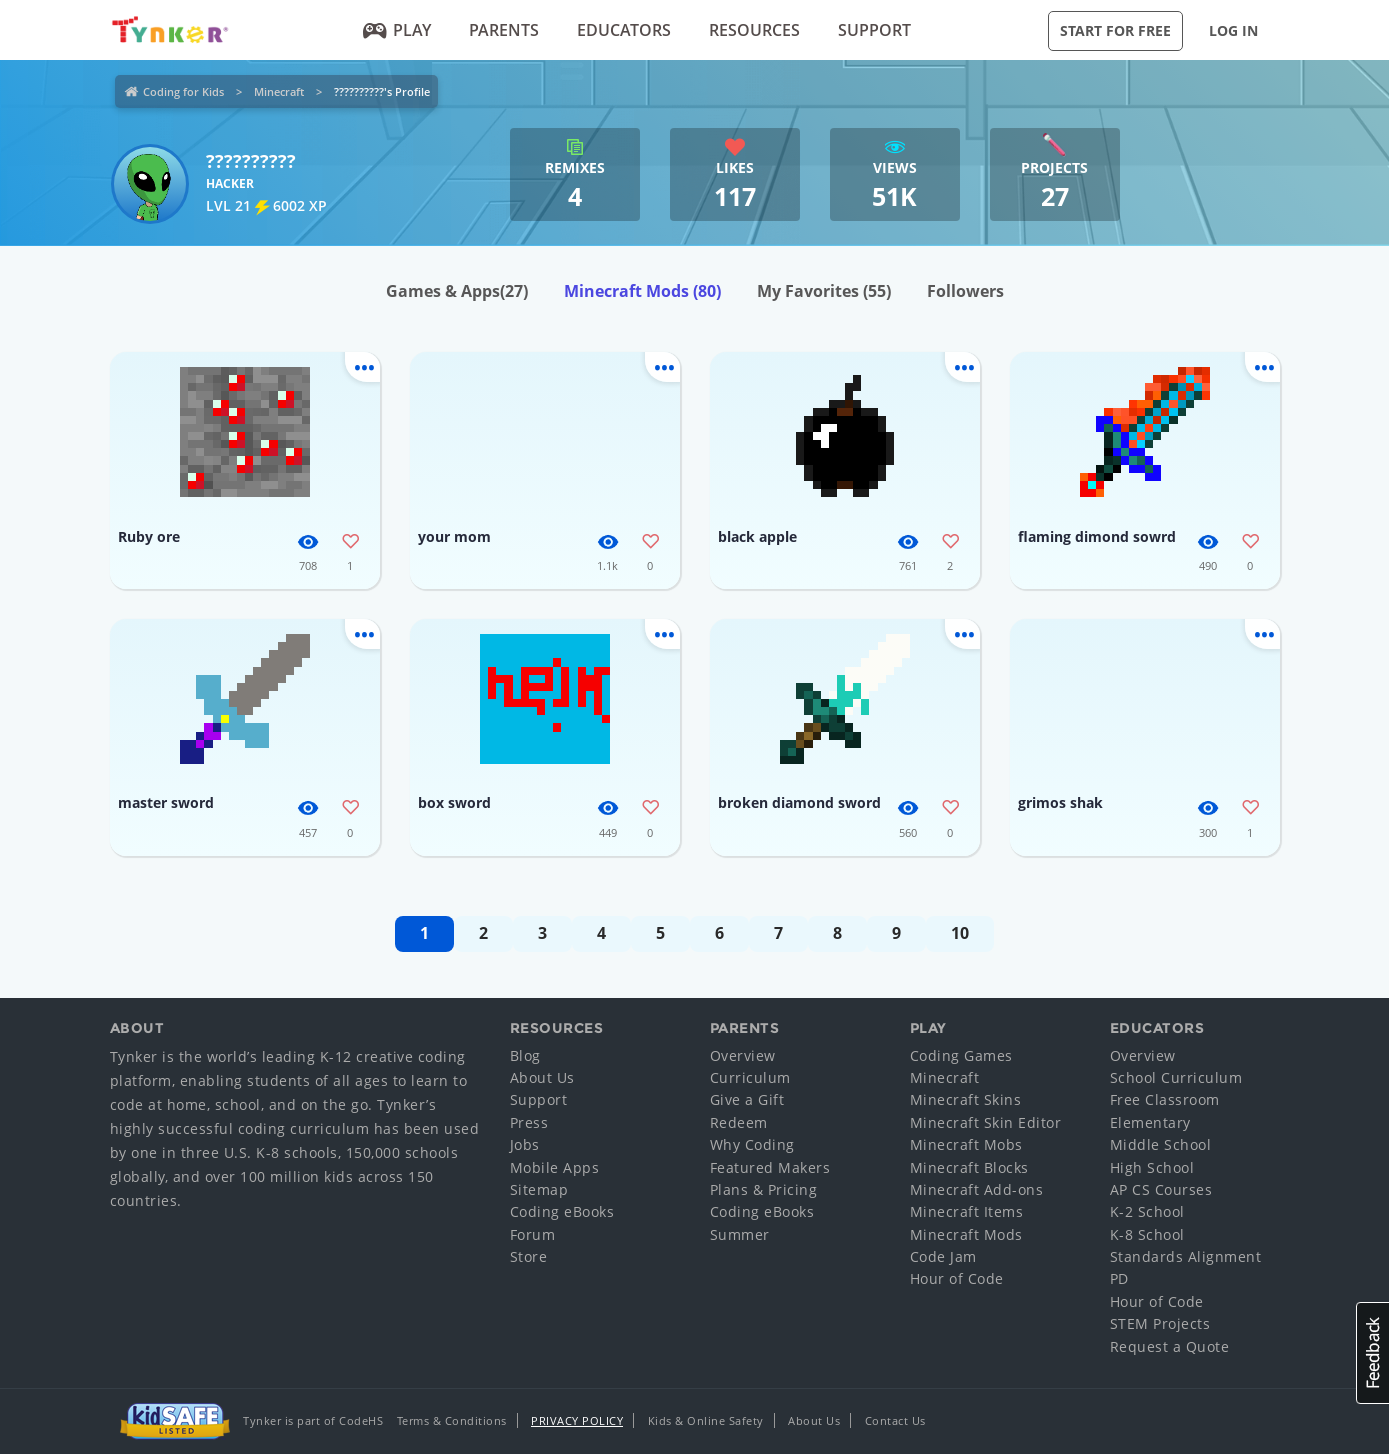  I want to click on AP CS Courses, so click(1161, 1189).